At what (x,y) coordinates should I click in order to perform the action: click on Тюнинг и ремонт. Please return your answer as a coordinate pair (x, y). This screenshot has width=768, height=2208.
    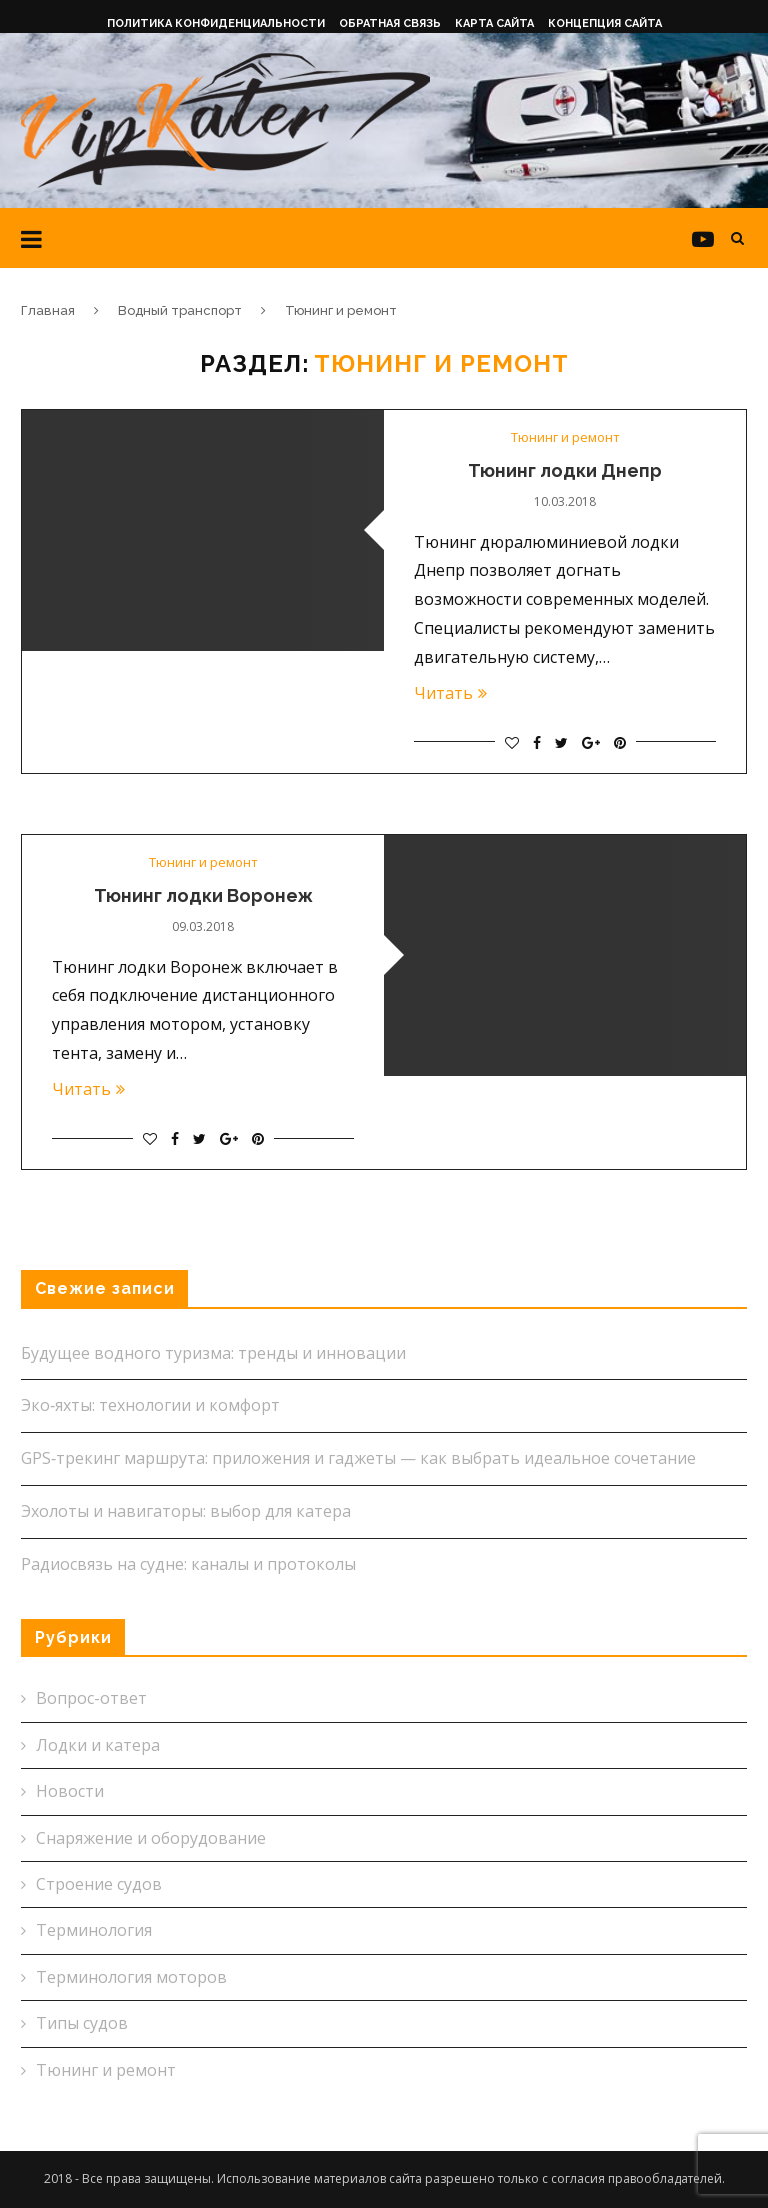
    Looking at the image, I should click on (565, 438).